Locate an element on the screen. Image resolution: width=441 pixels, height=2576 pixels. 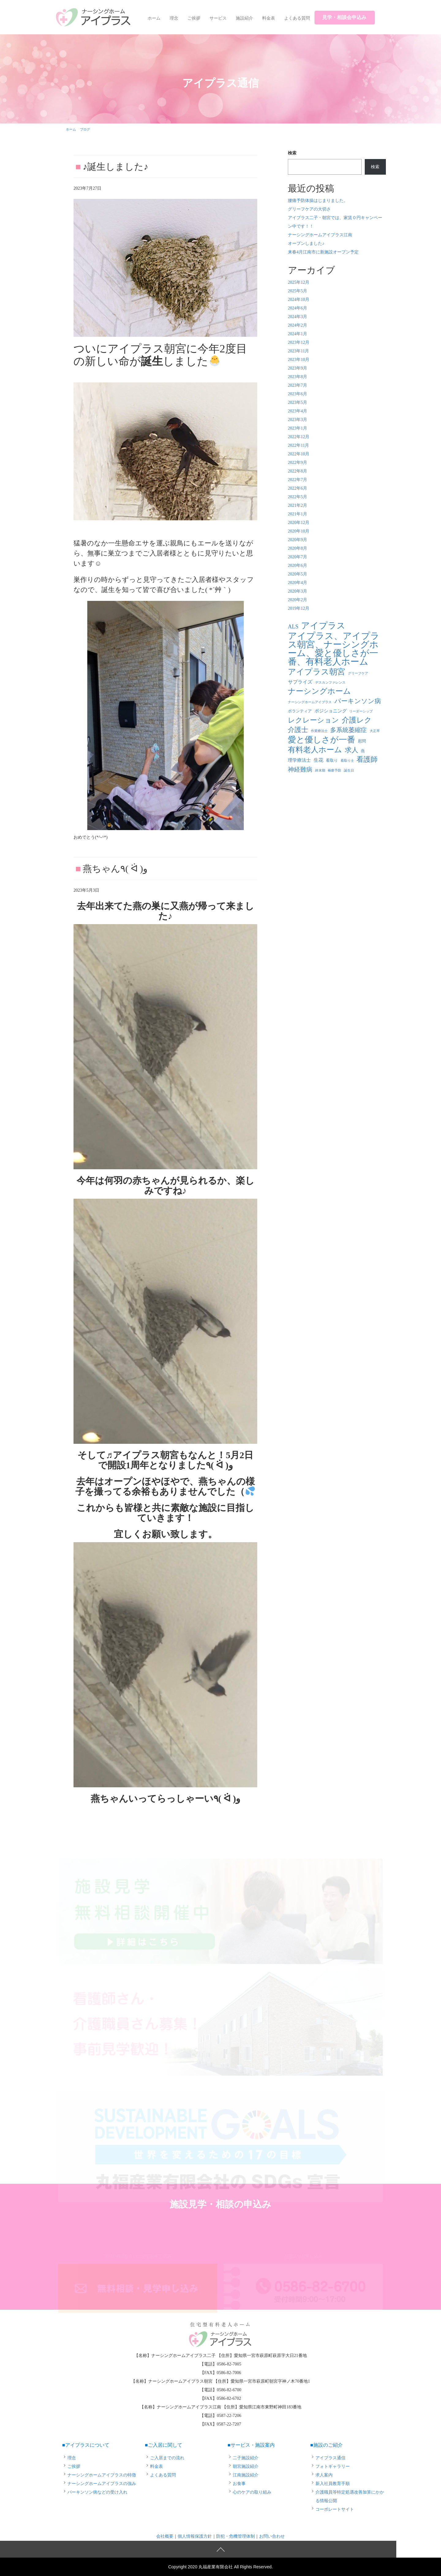
2023年6月 is located at coordinates (297, 394).